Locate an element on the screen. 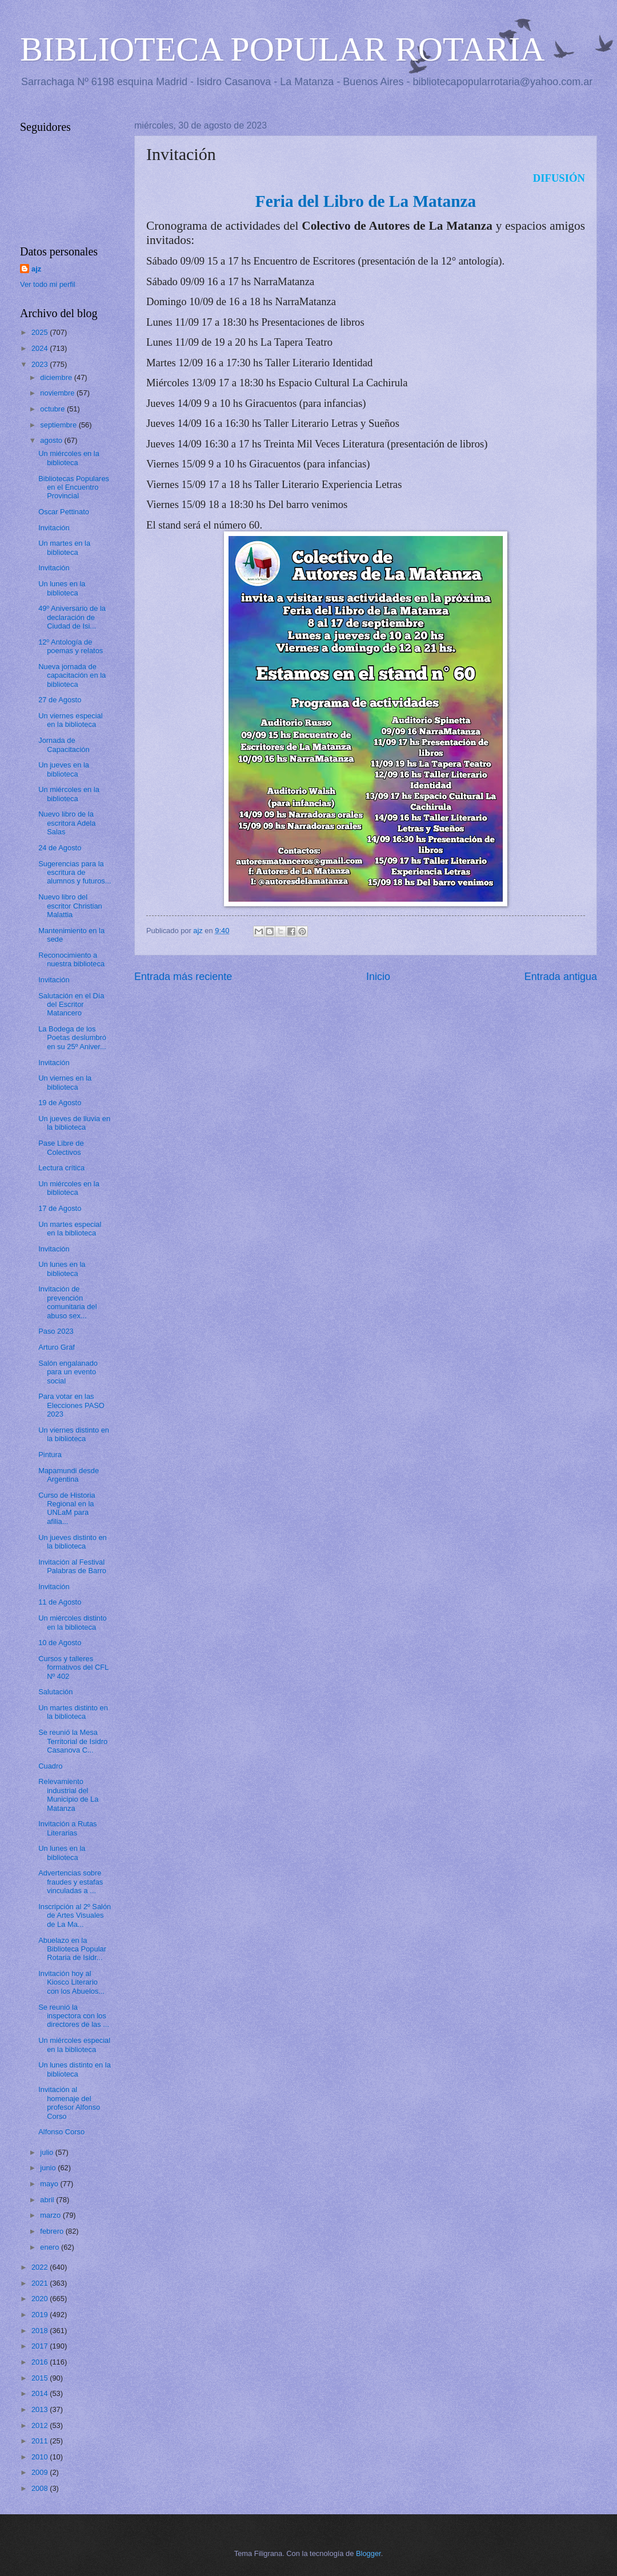  2015 is located at coordinates (40, 2378).